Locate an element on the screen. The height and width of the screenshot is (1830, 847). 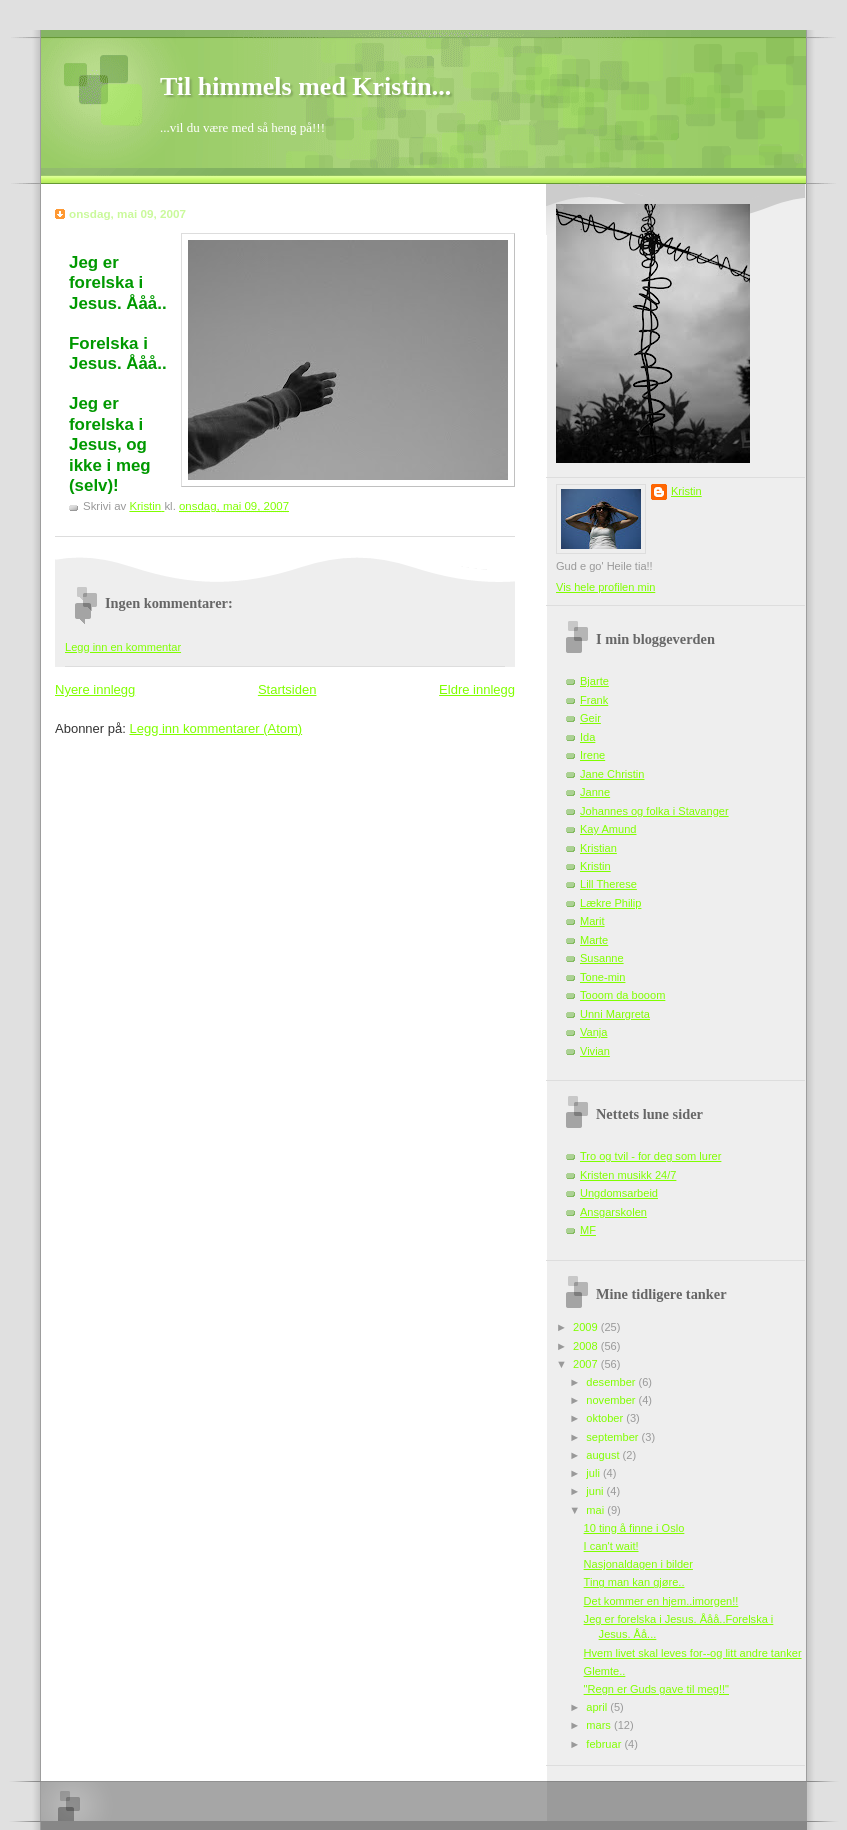
Ida is located at coordinates (587, 737).